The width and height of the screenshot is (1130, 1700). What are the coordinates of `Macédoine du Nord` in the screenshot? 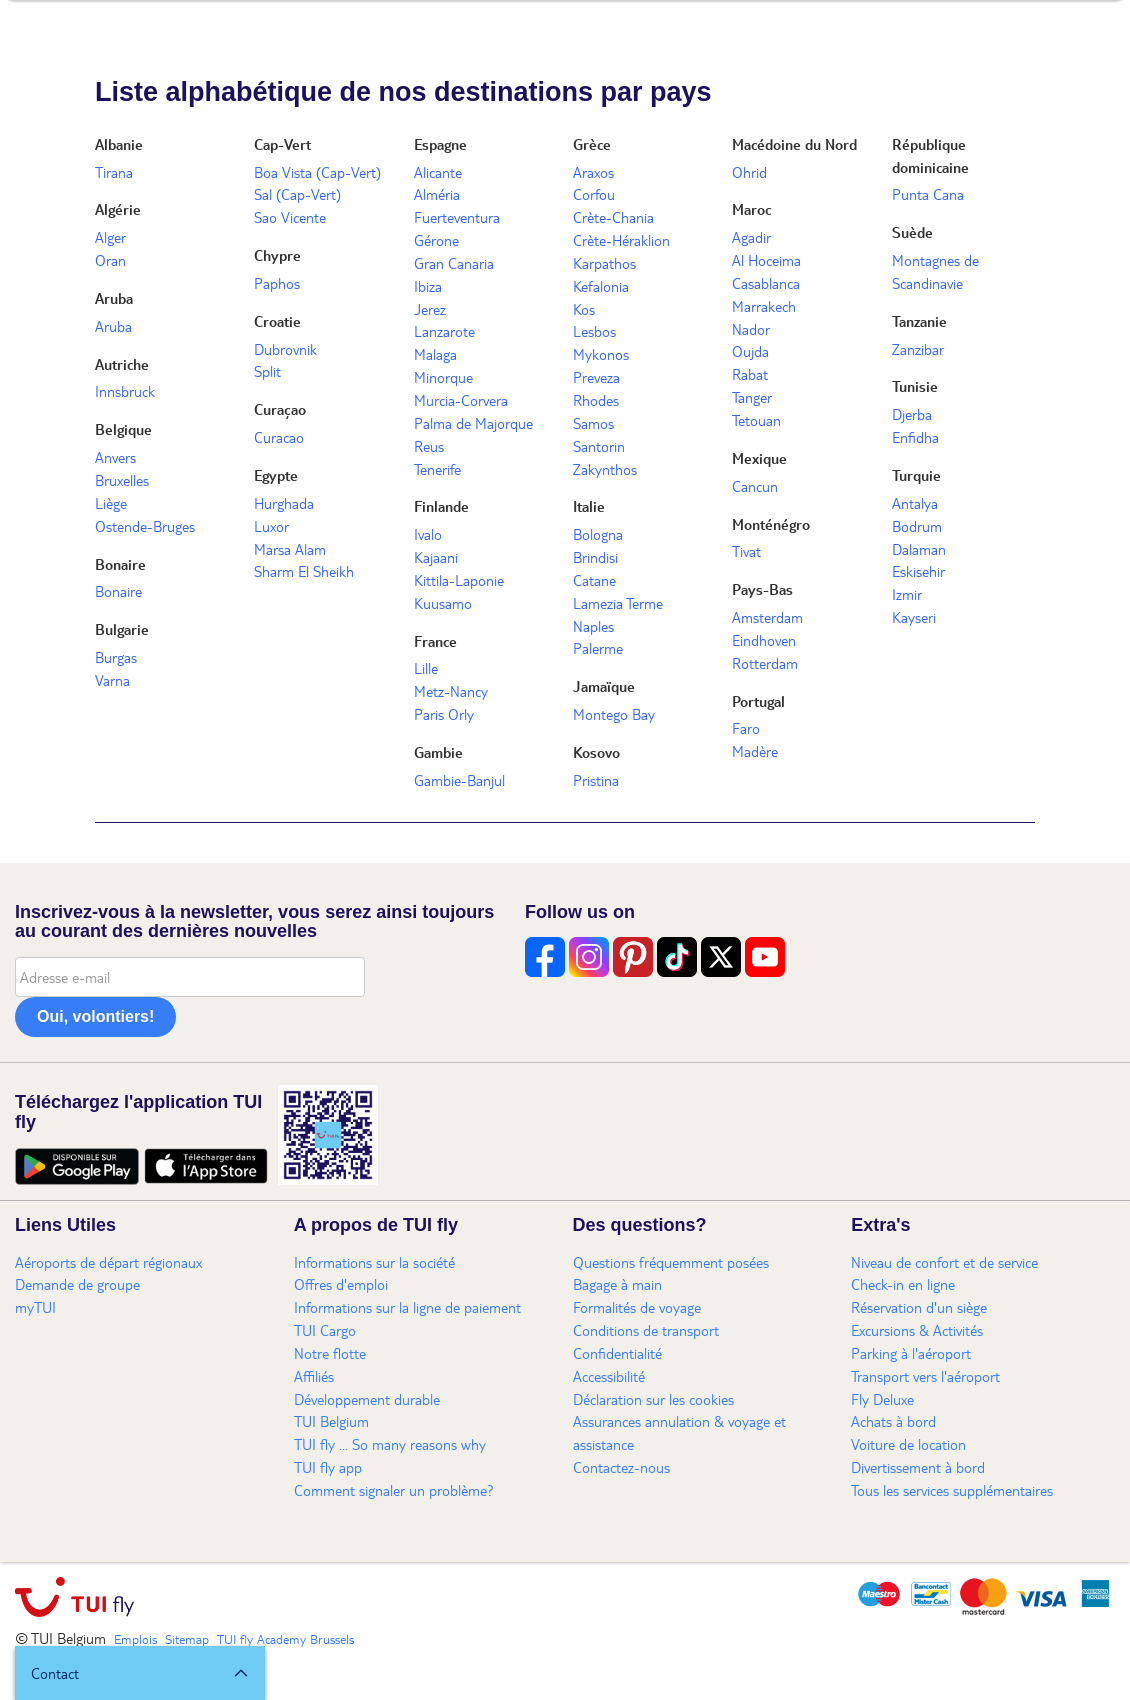 It's located at (794, 144).